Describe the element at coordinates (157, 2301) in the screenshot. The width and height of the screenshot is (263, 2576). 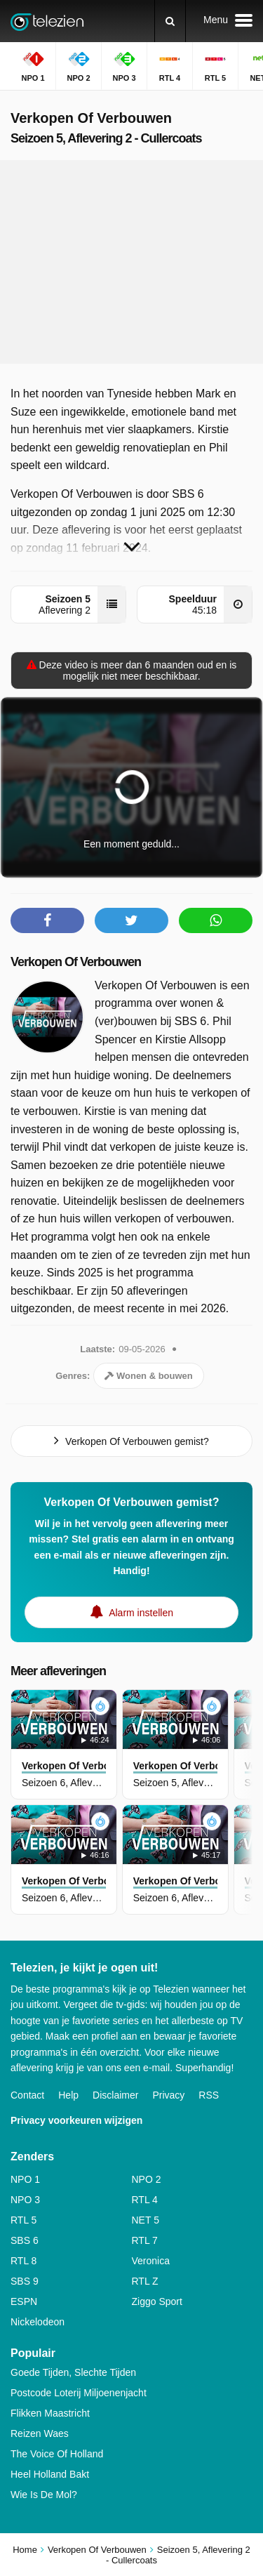
I see `Ziggo Sport` at that location.